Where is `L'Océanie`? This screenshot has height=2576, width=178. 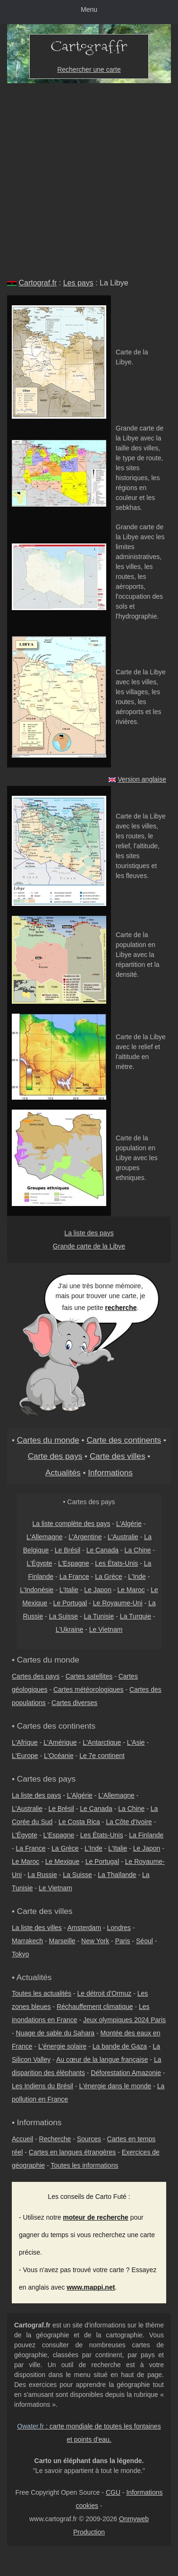 L'Océanie is located at coordinates (59, 1755).